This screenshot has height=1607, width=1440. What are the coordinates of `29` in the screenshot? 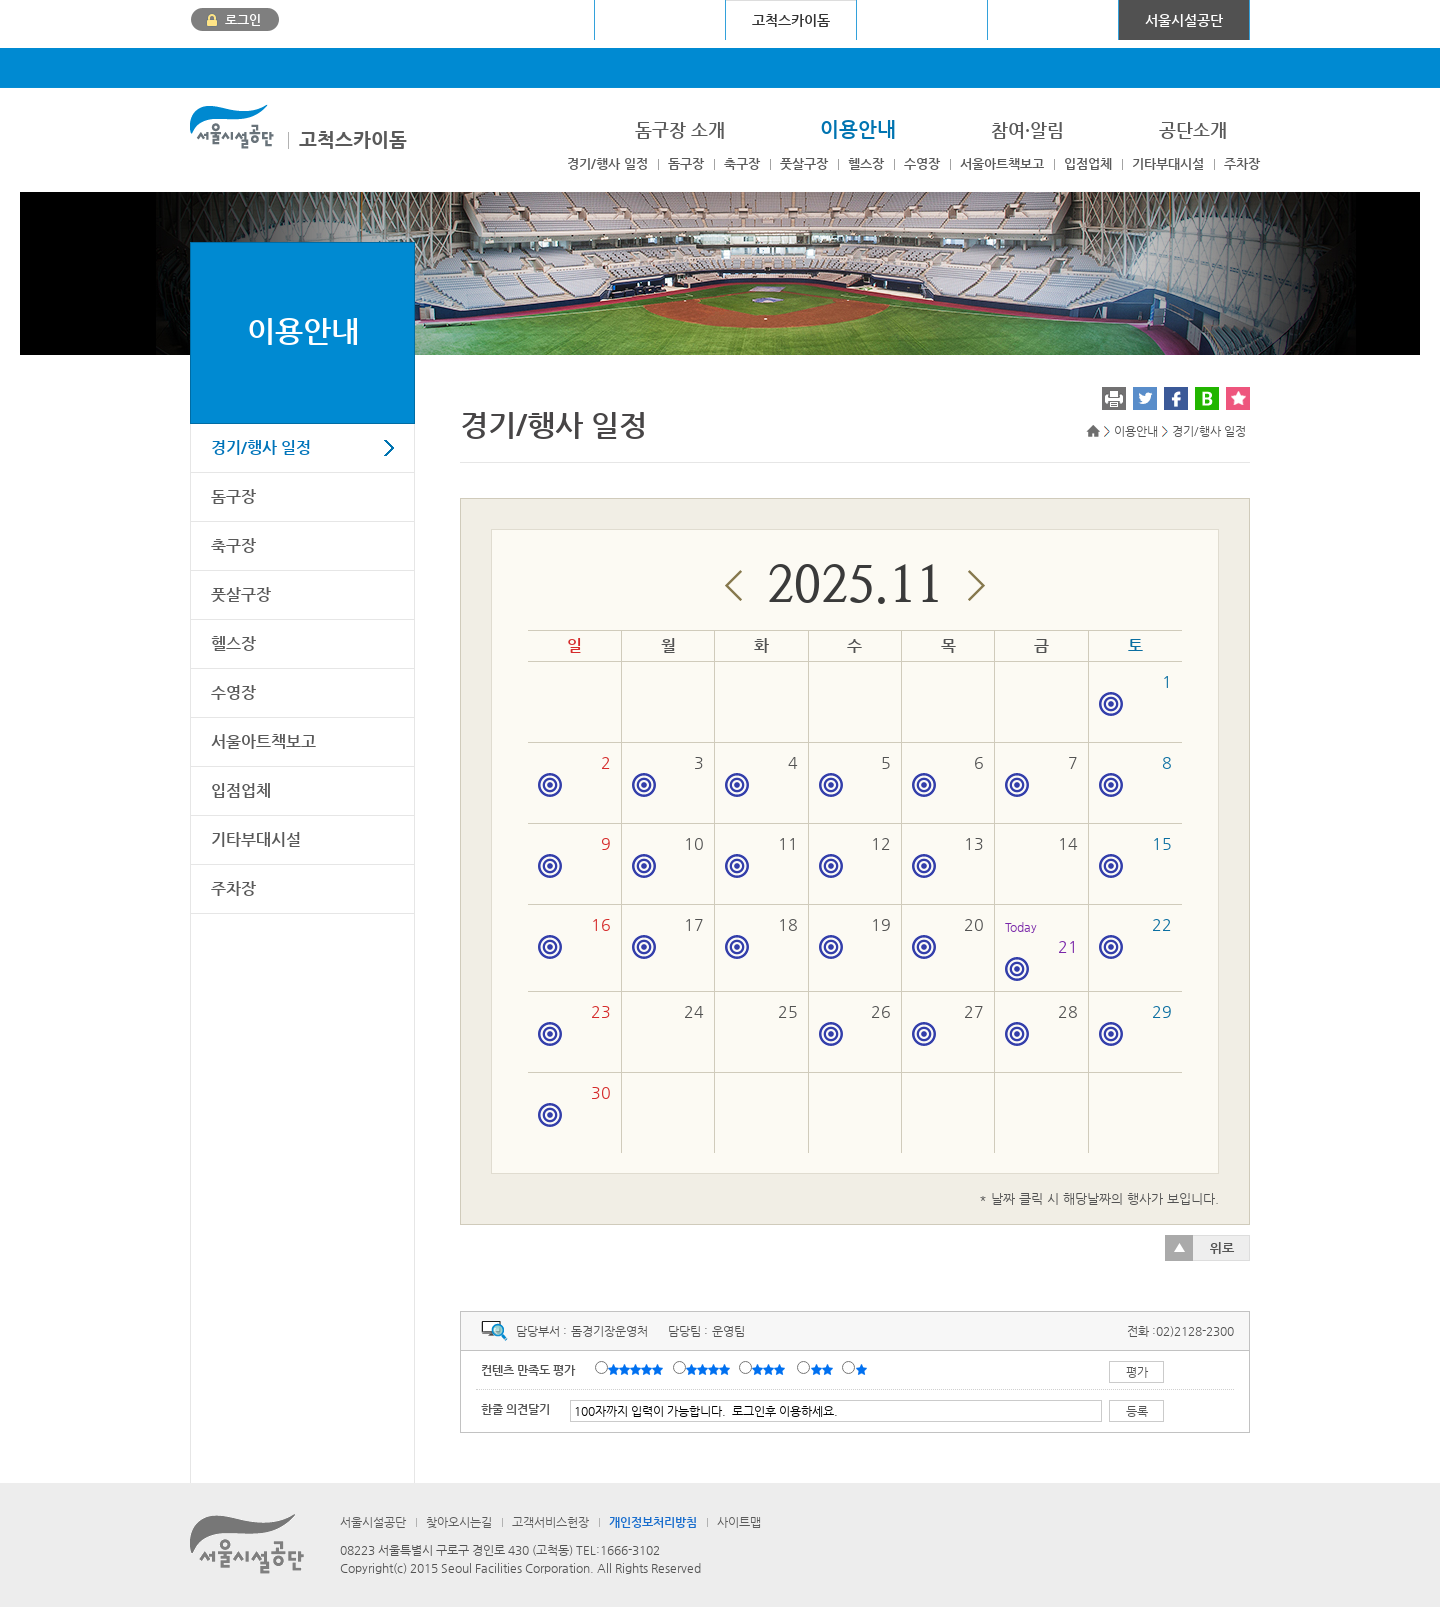 It's located at (1135, 1024).